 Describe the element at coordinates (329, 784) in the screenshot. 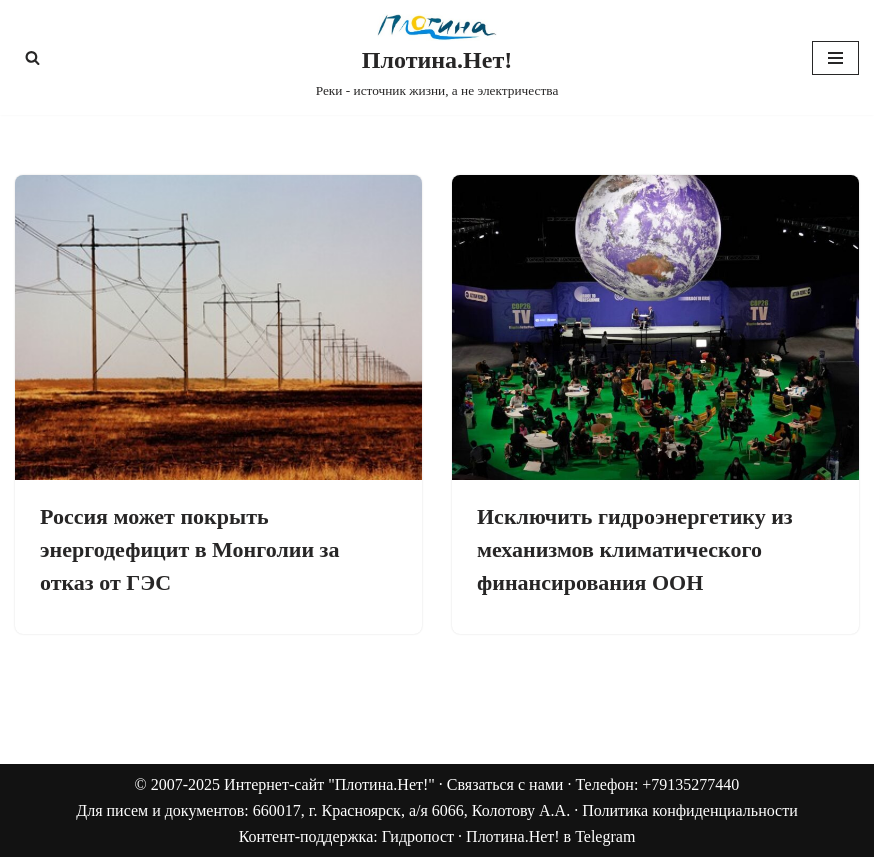

I see `Интернет-сайт "Плотина.Нет!"` at that location.